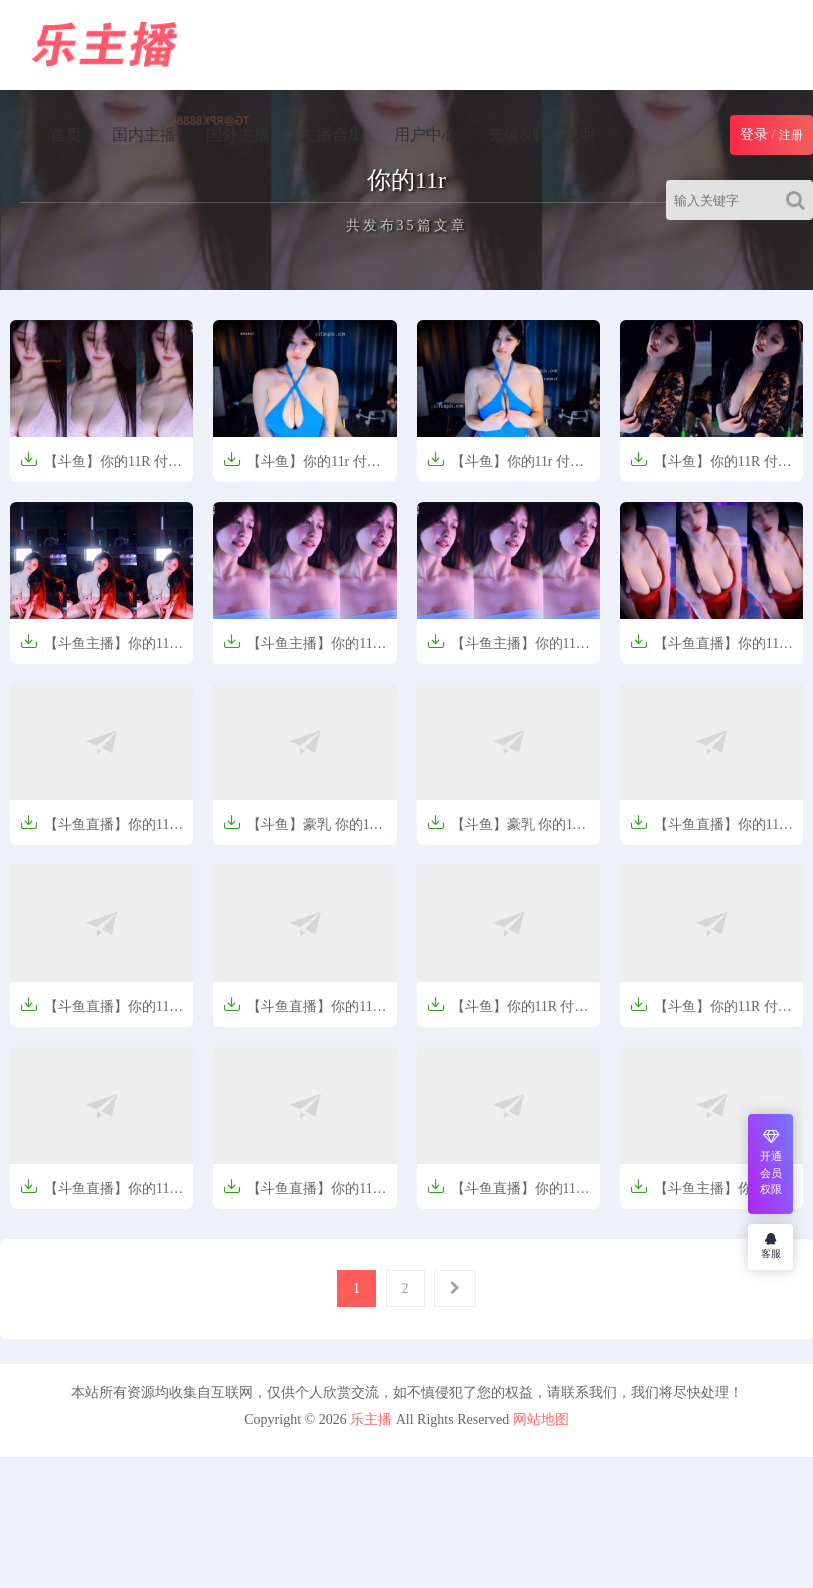 This screenshot has width=813, height=1588. What do you see at coordinates (426, 134) in the screenshot?
I see `用户中心` at bounding box center [426, 134].